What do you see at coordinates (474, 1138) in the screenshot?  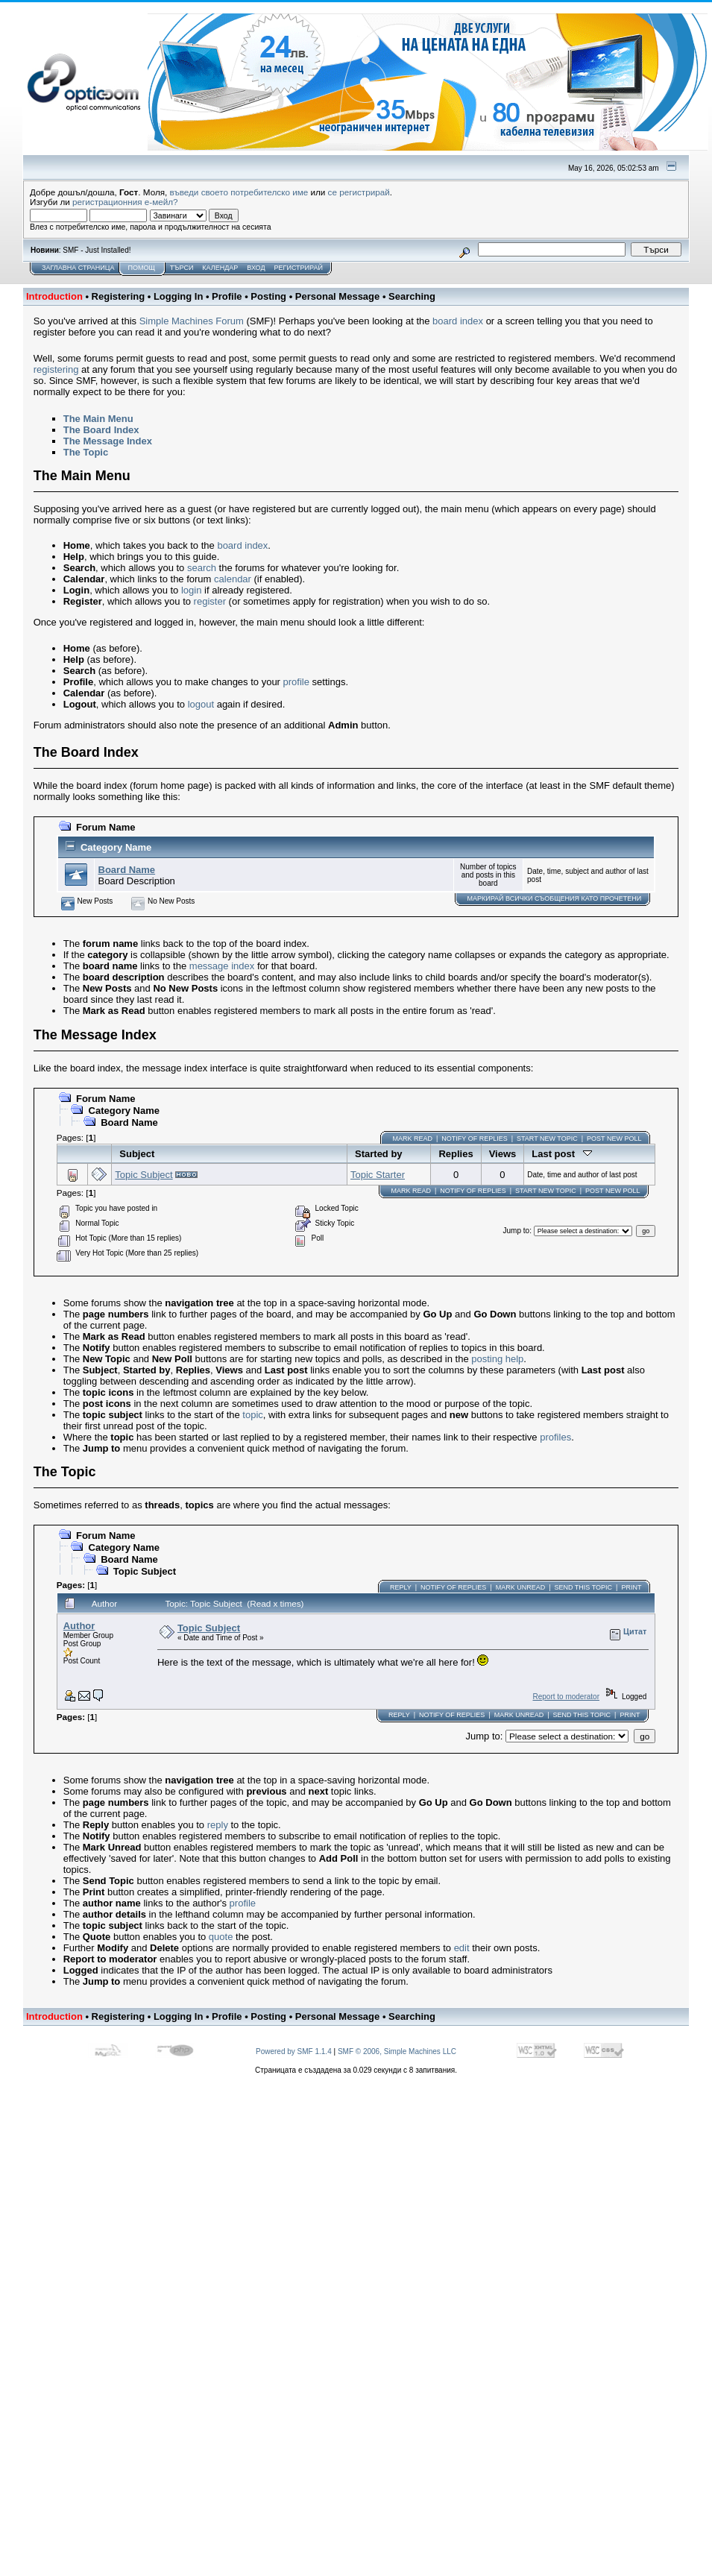 I see `Notify of Replies` at bounding box center [474, 1138].